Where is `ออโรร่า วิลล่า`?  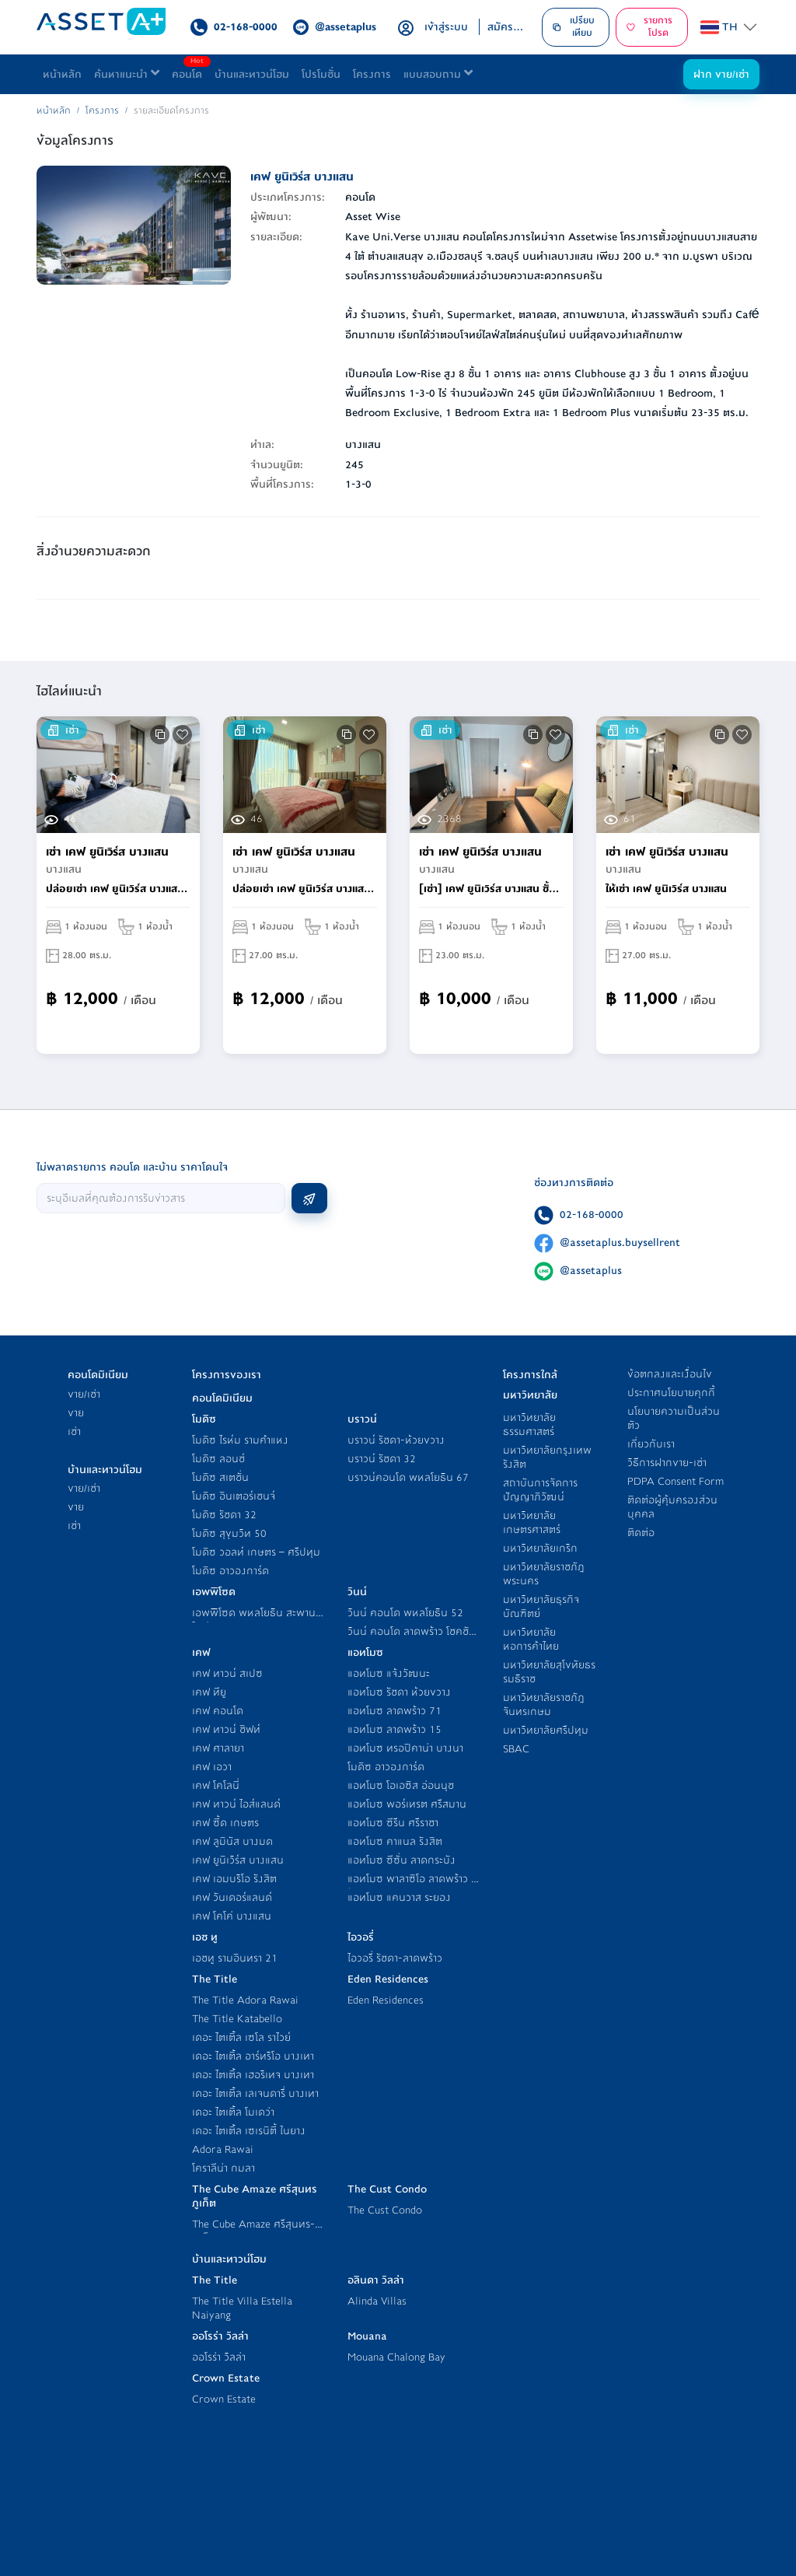 ออโรร่า วิลล่า is located at coordinates (219, 2357).